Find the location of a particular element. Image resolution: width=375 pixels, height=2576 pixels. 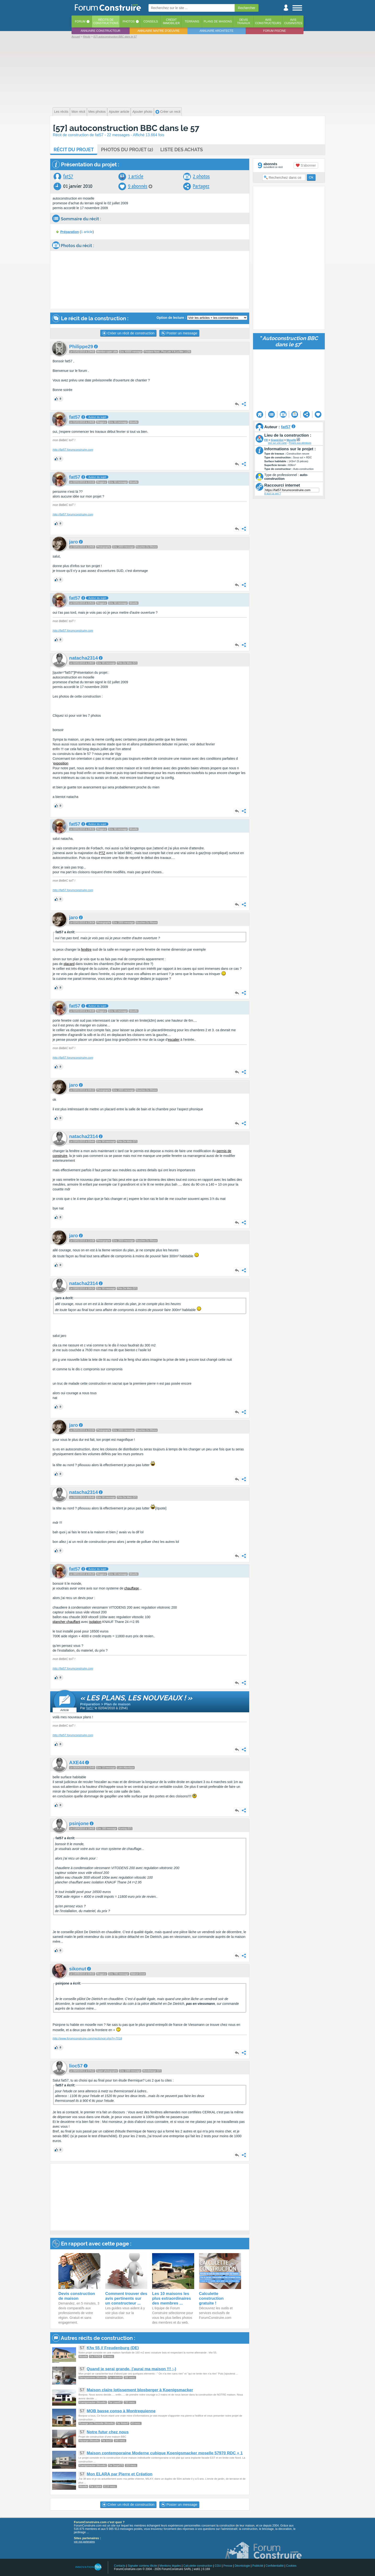

Déontologie is located at coordinates (242, 2565).